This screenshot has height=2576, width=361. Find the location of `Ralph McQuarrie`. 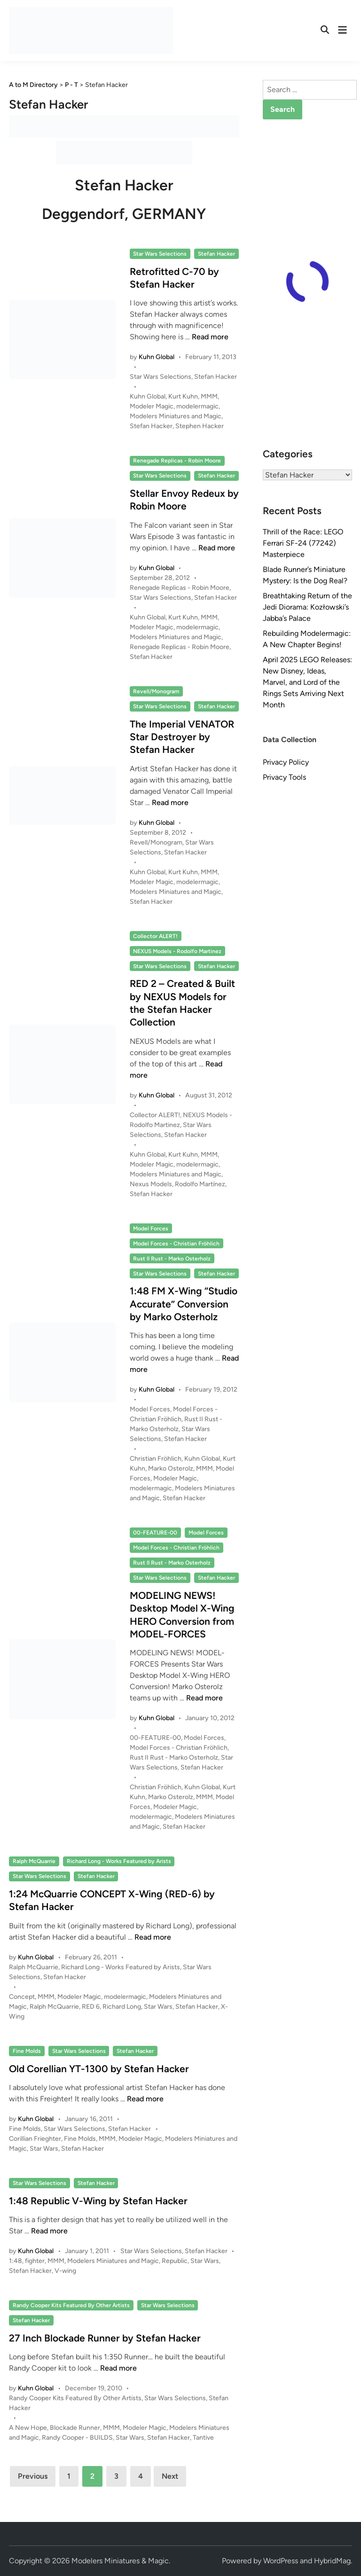

Ralph McQuarrie is located at coordinates (34, 1861).